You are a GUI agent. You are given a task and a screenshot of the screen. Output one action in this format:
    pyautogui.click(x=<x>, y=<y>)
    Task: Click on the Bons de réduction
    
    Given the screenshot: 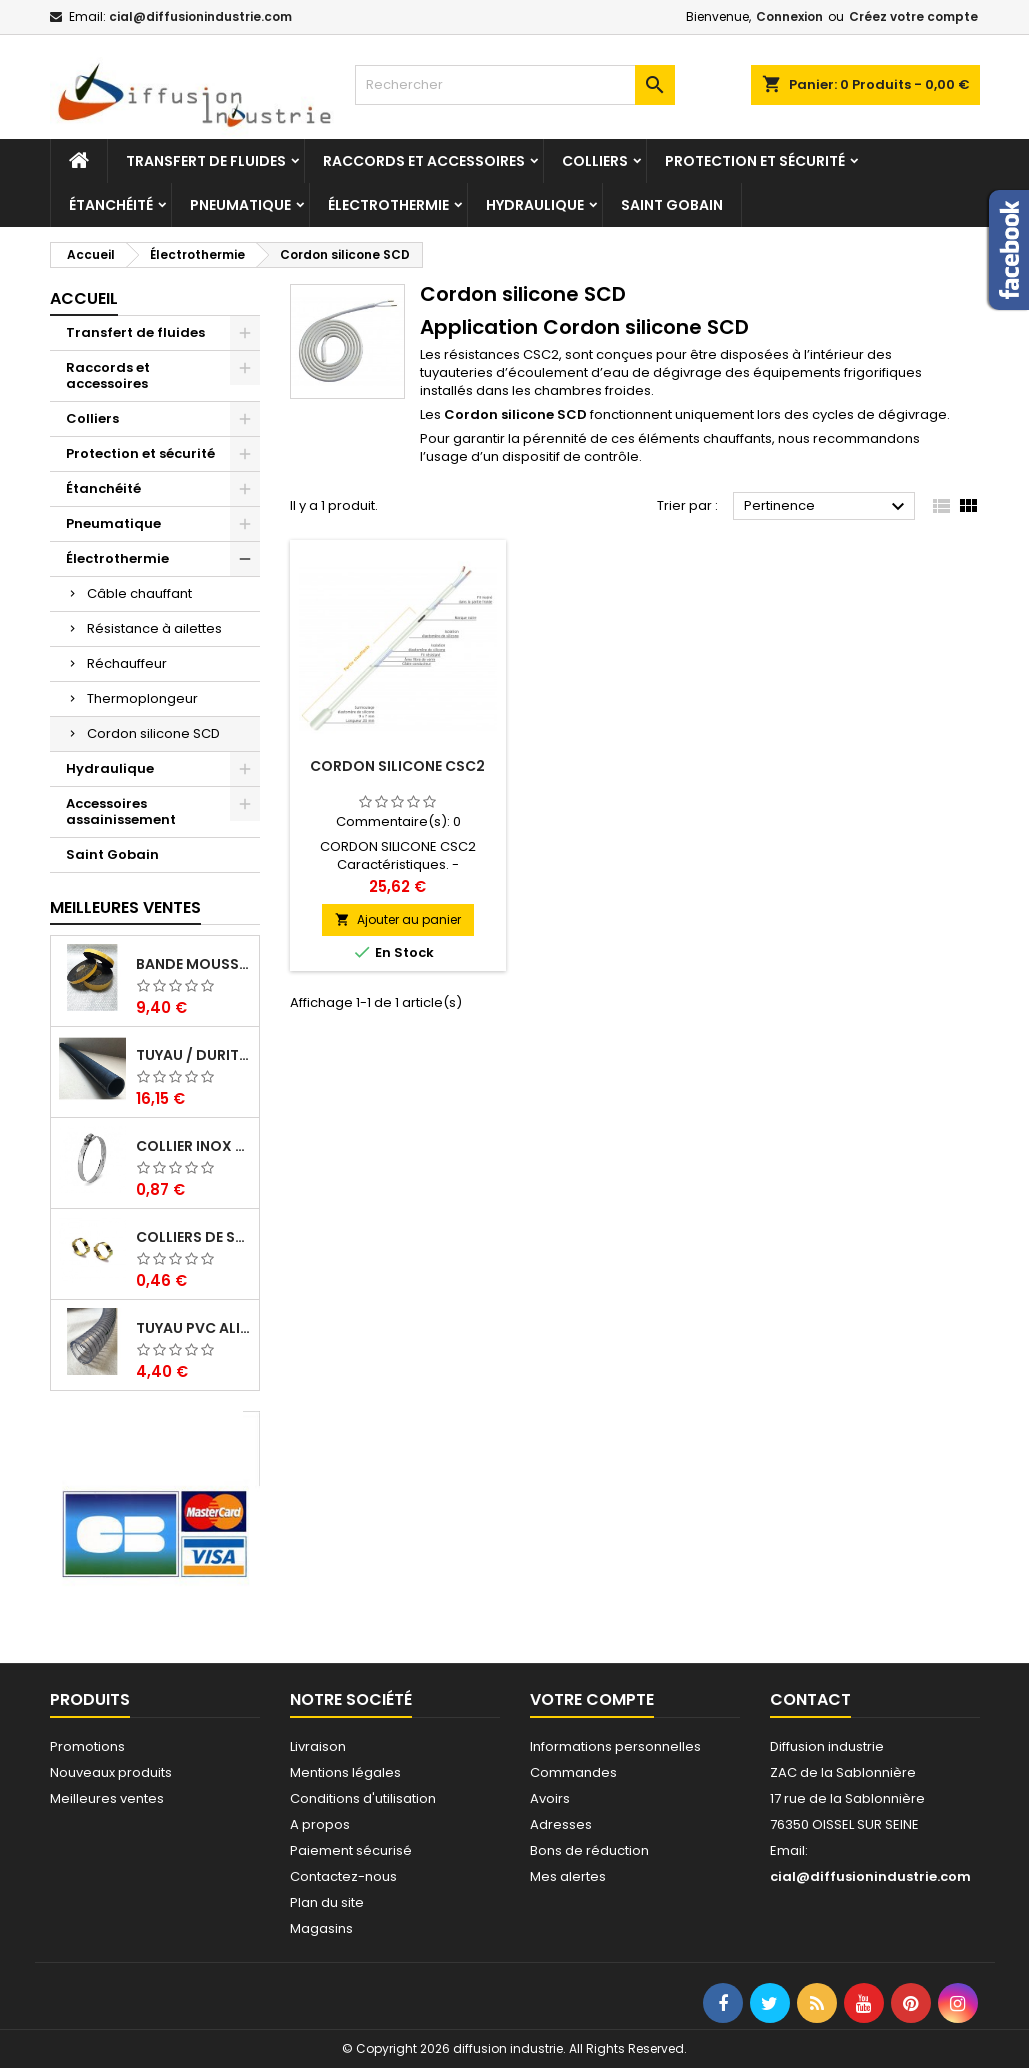 What is the action you would take?
    pyautogui.click(x=589, y=1850)
    